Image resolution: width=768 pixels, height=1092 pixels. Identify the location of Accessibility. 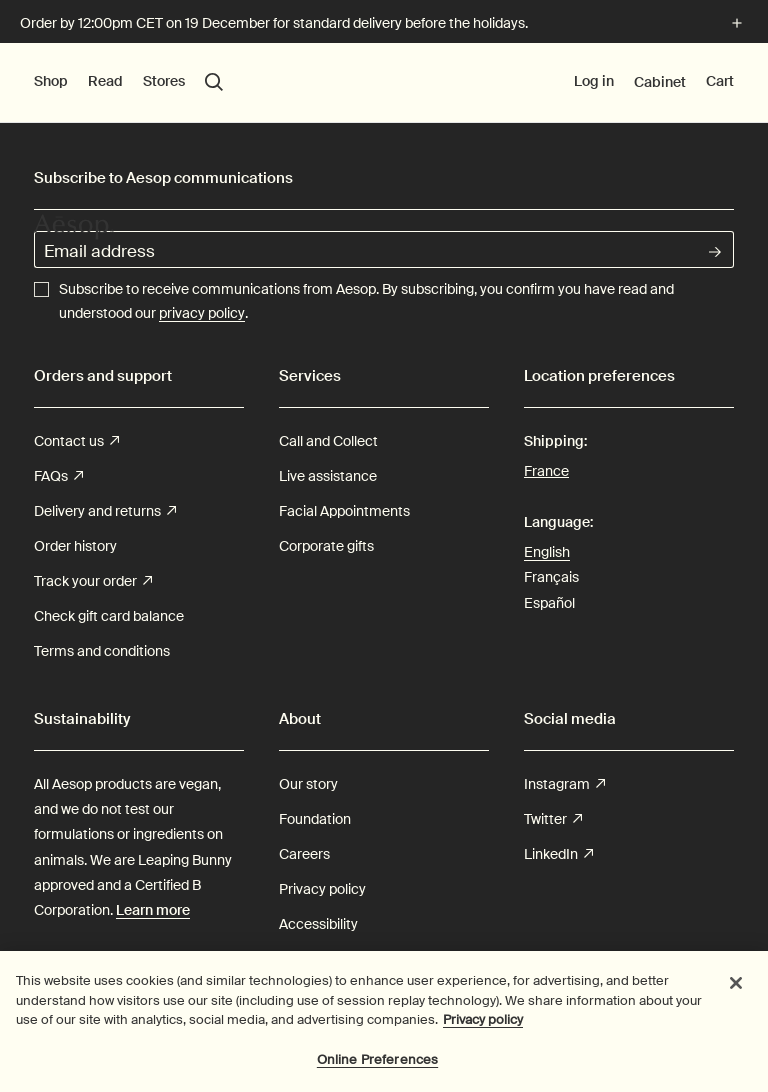
(318, 924).